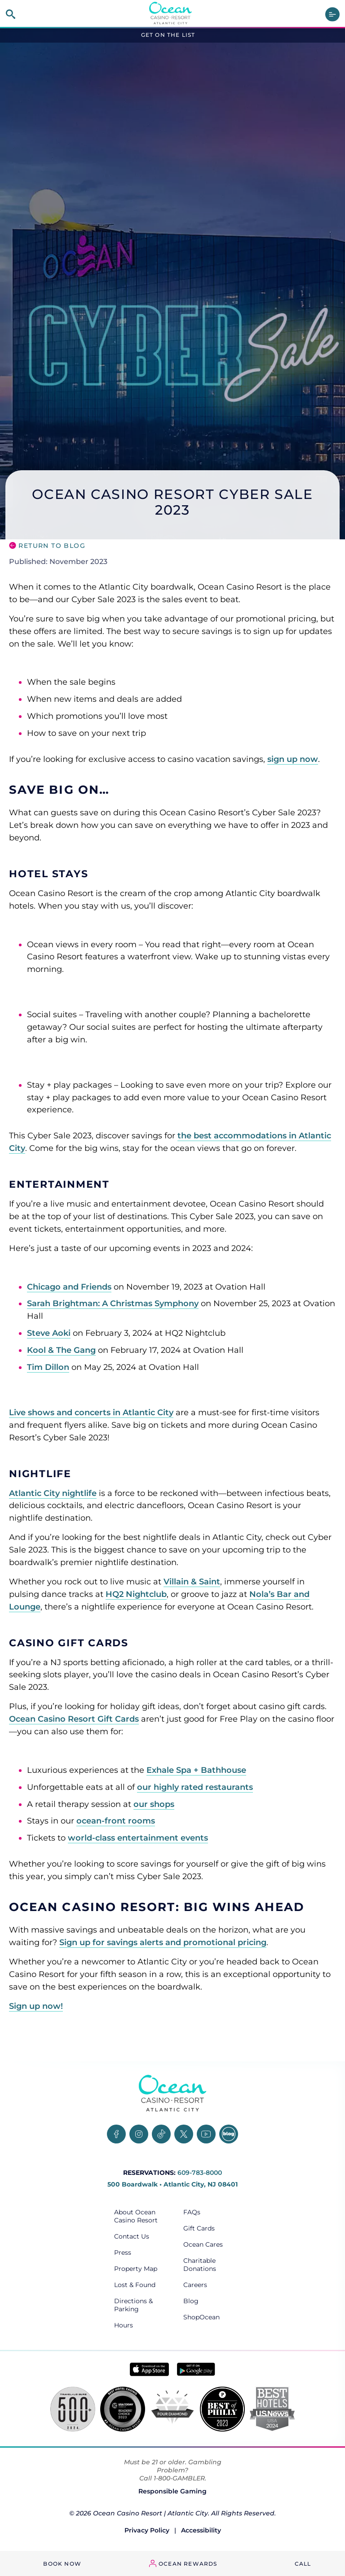  Describe the element at coordinates (10, 14) in the screenshot. I see `[site search]` at that location.